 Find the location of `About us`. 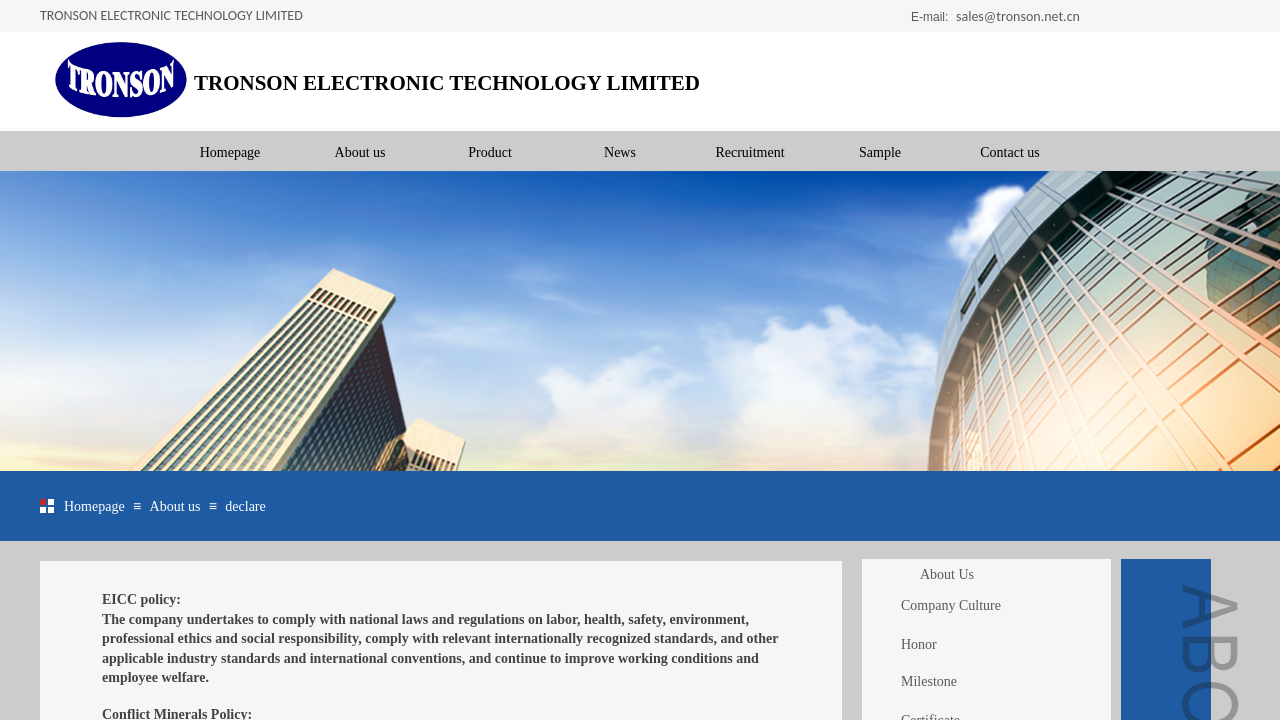

About us is located at coordinates (360, 152).